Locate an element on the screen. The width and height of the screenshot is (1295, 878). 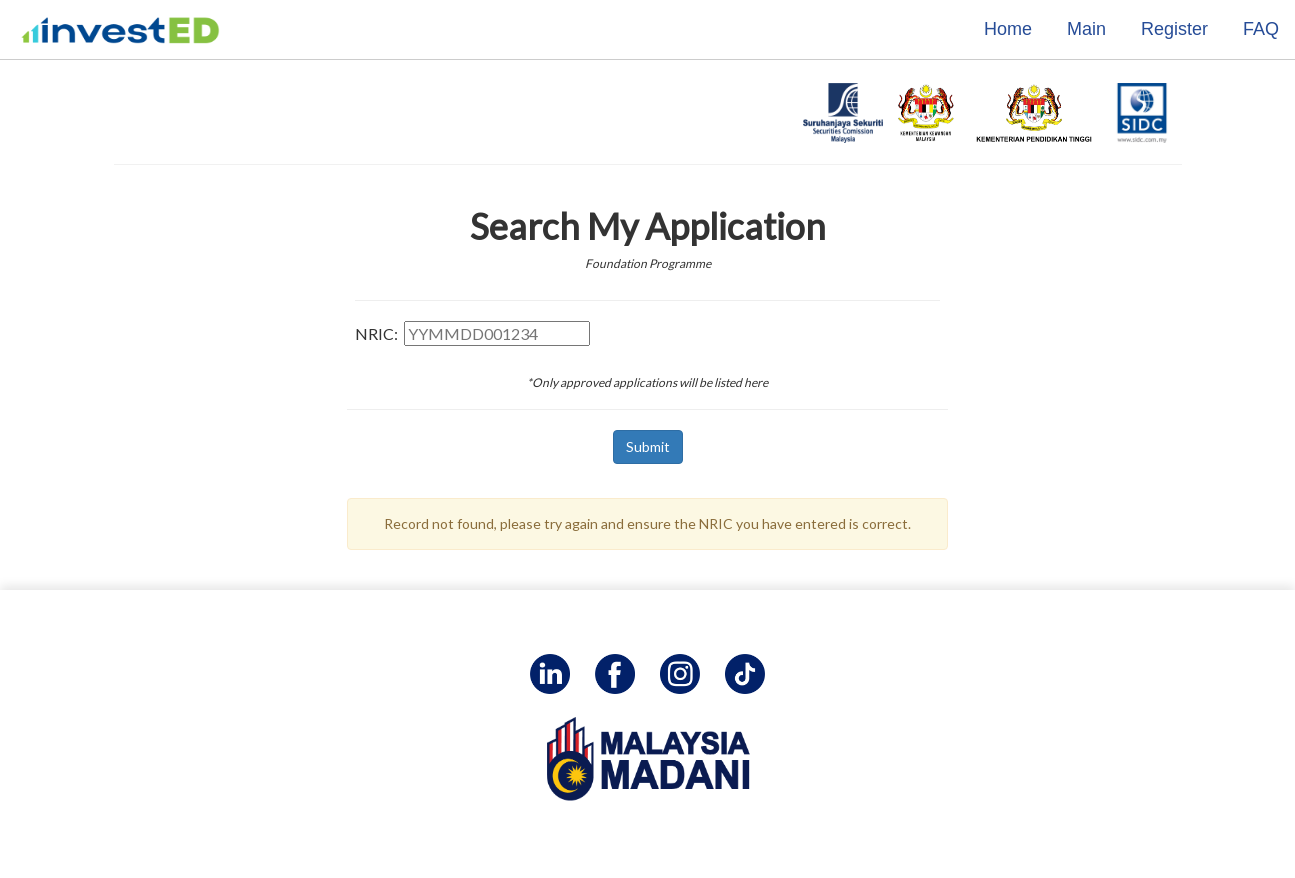
Main is located at coordinates (1086, 29).